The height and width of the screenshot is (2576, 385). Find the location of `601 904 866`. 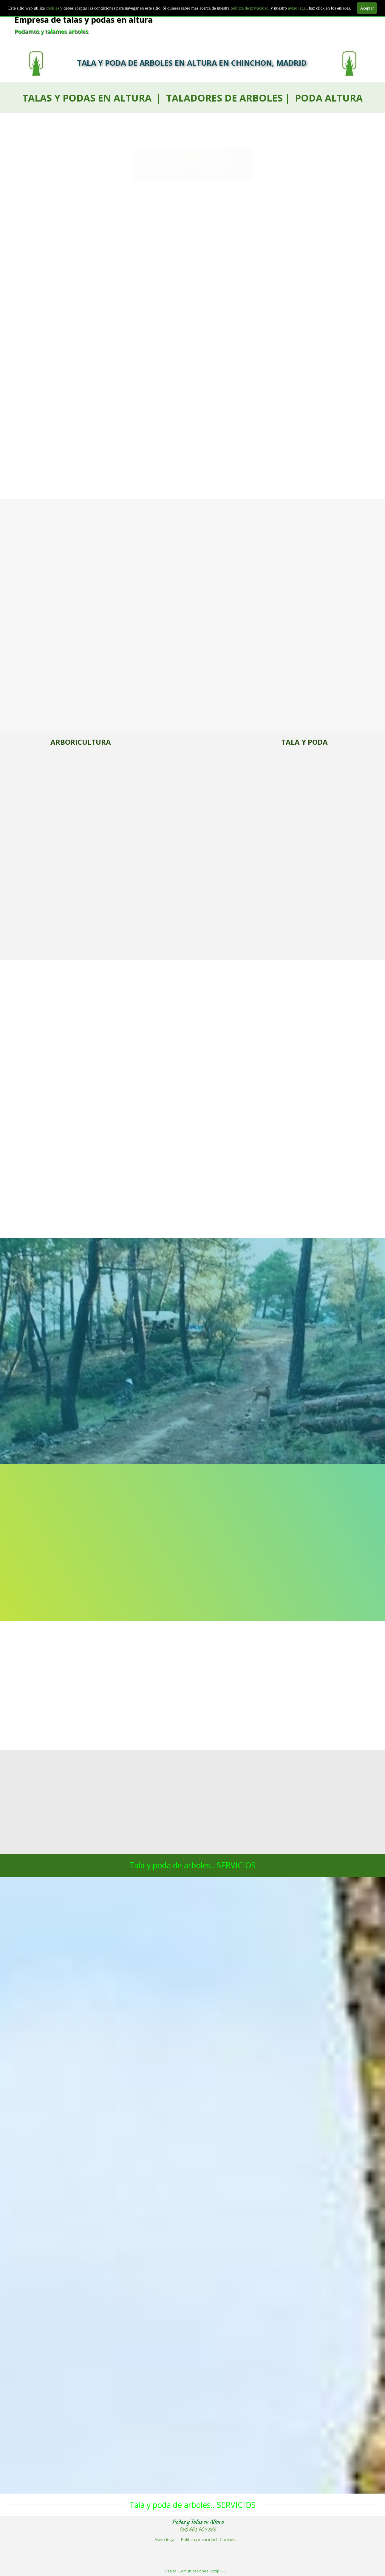

601 904 866 is located at coordinates (192, 180).